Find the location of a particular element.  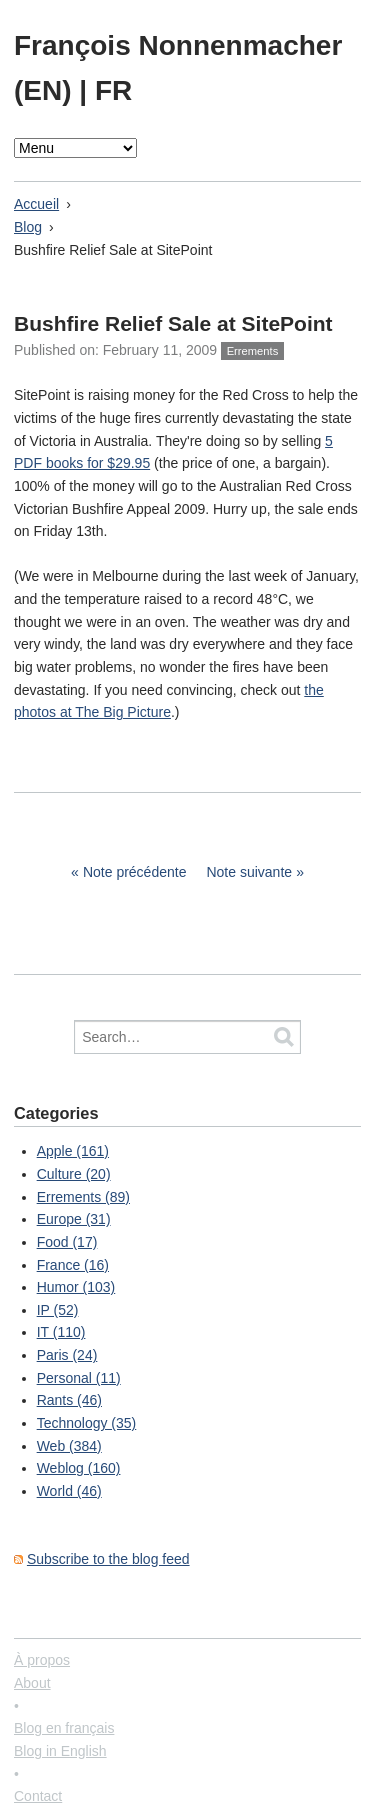

Contact is located at coordinates (38, 1796).